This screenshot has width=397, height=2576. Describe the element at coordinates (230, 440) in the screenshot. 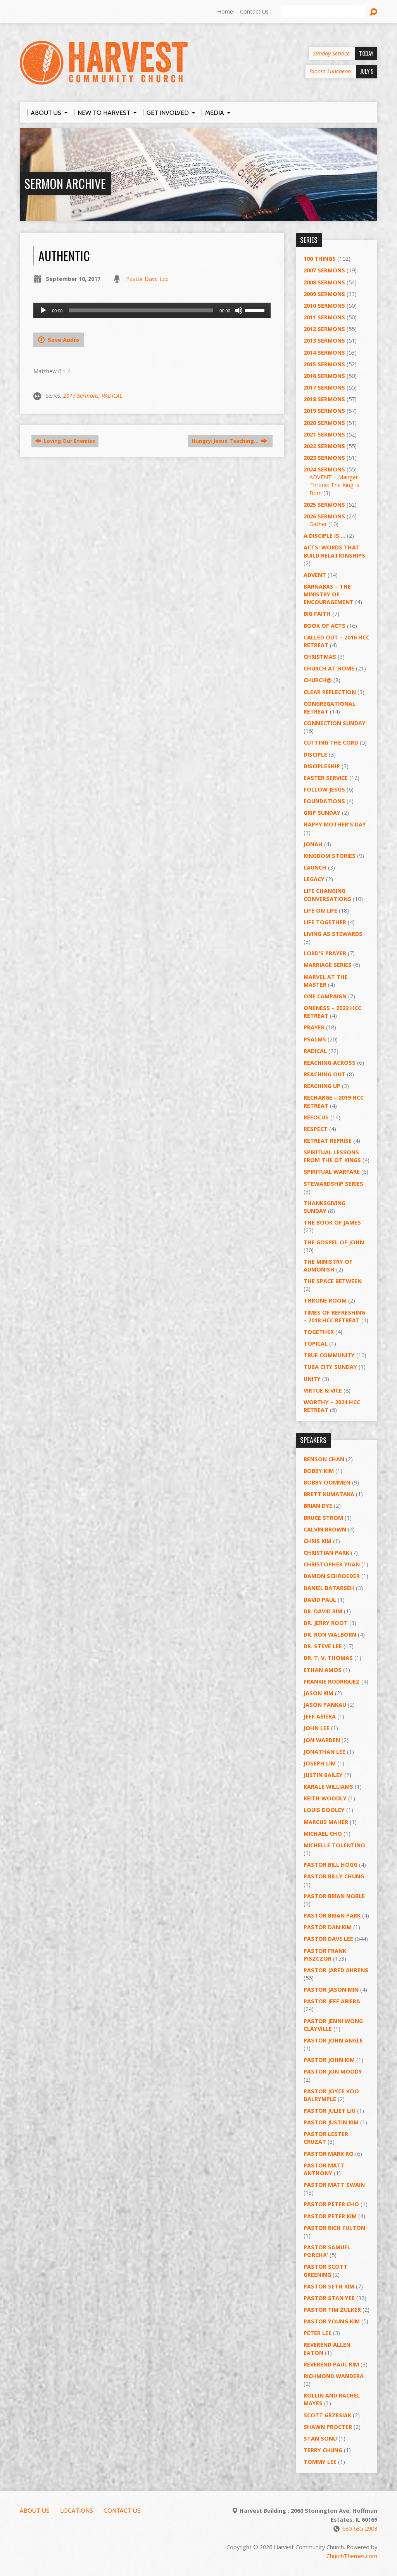

I see `Hungry: Jesus' Teaching…` at that location.